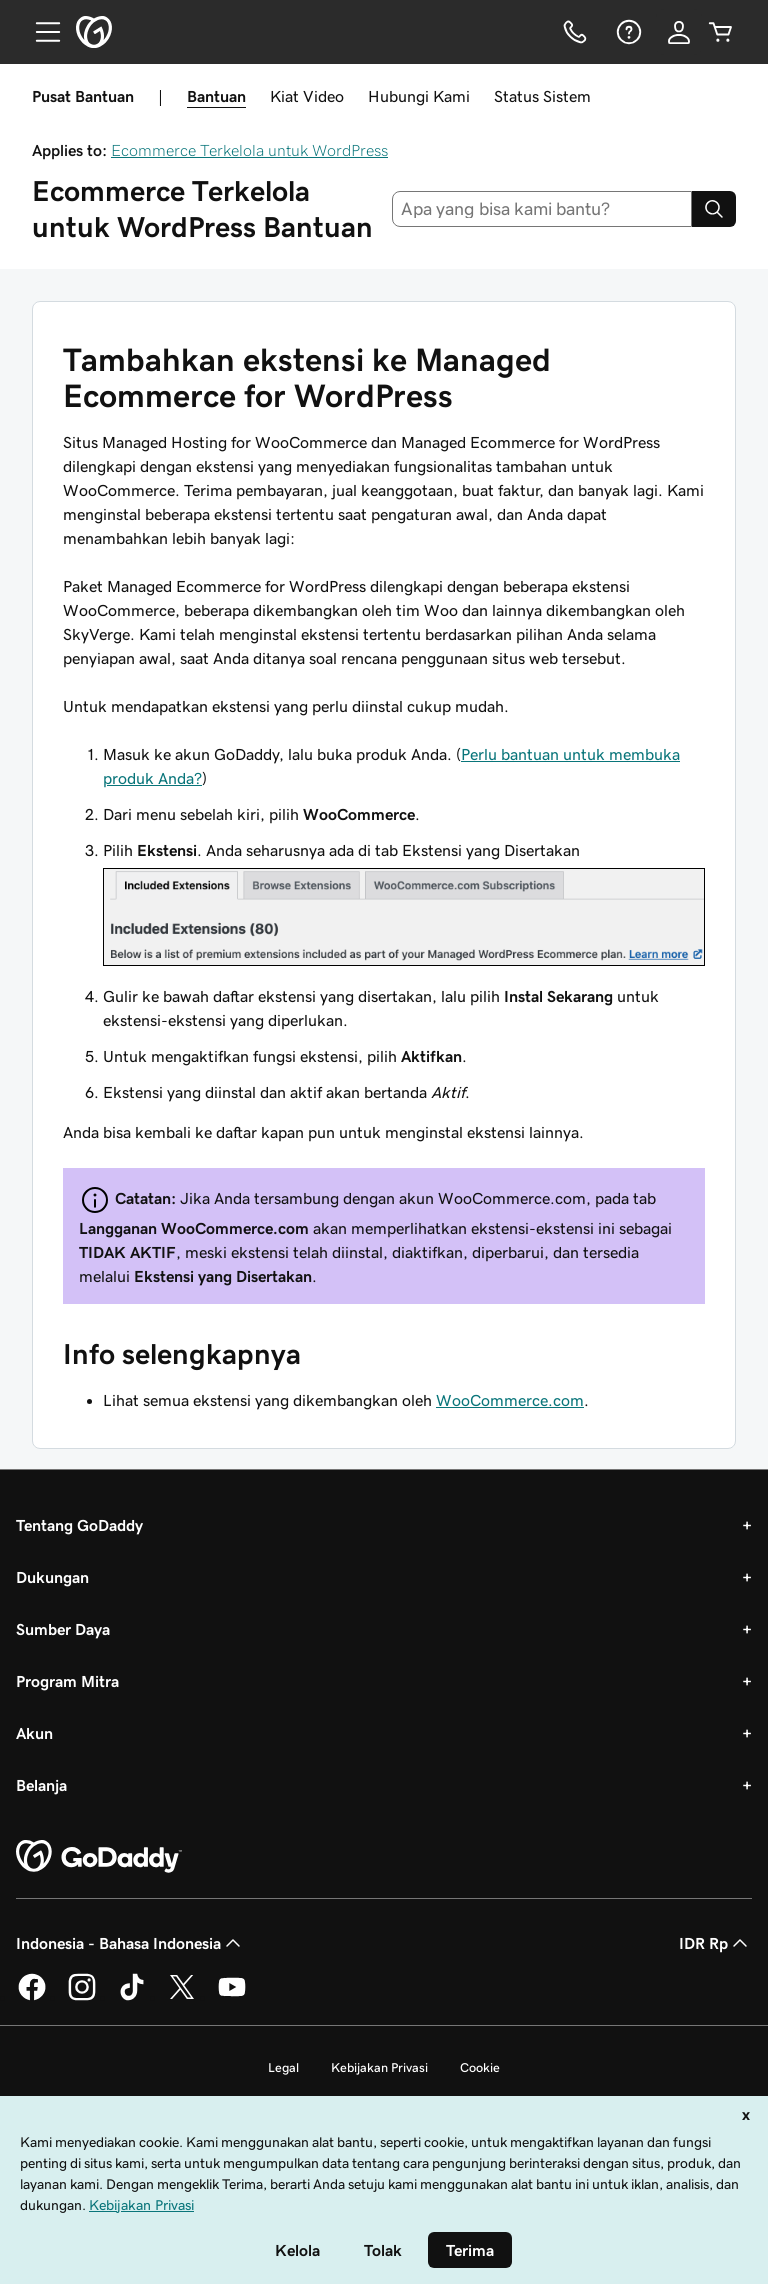 The width and height of the screenshot is (768, 2284). What do you see at coordinates (52, 1577) in the screenshot?
I see `Dukungan` at bounding box center [52, 1577].